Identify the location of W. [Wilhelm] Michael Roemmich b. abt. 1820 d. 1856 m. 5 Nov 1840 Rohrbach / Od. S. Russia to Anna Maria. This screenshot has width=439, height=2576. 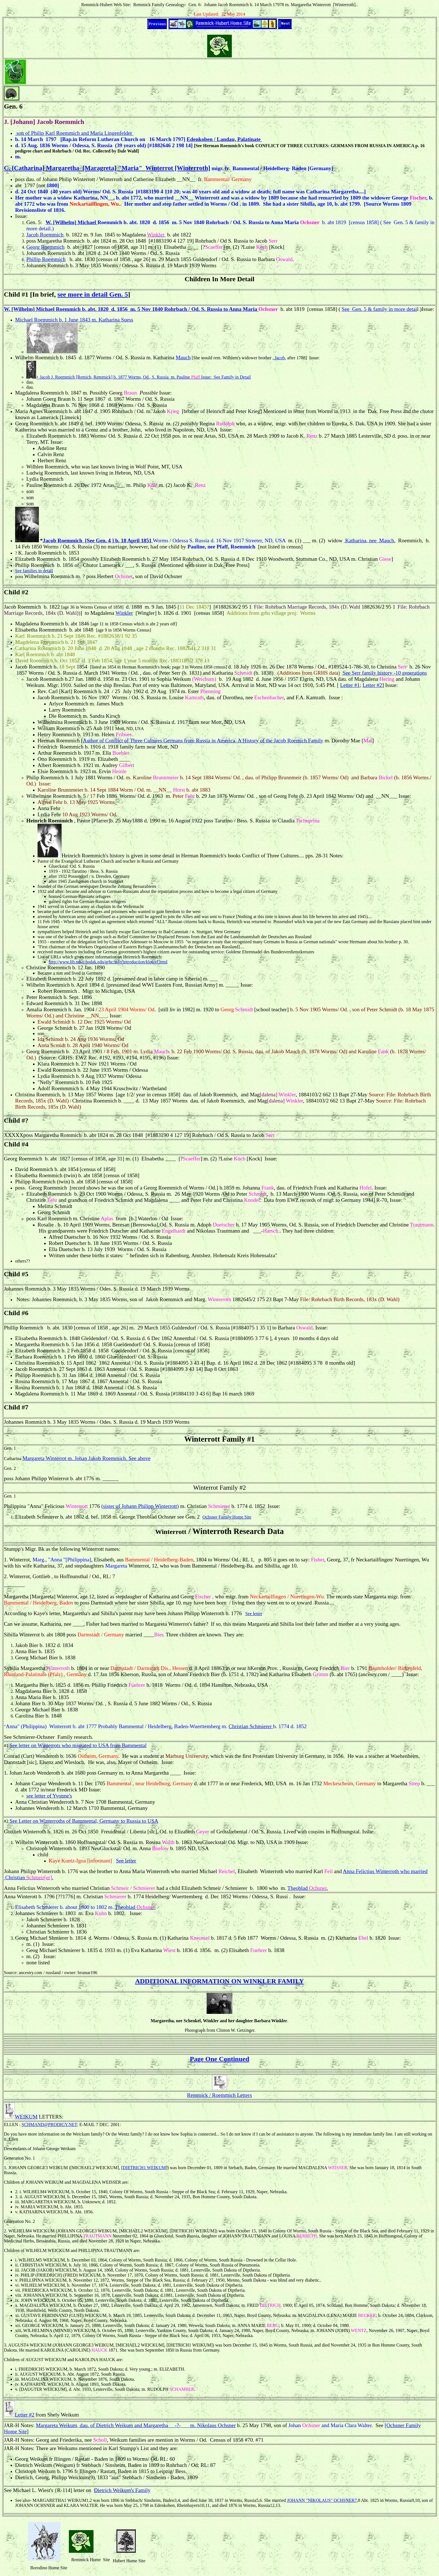
(131, 309).